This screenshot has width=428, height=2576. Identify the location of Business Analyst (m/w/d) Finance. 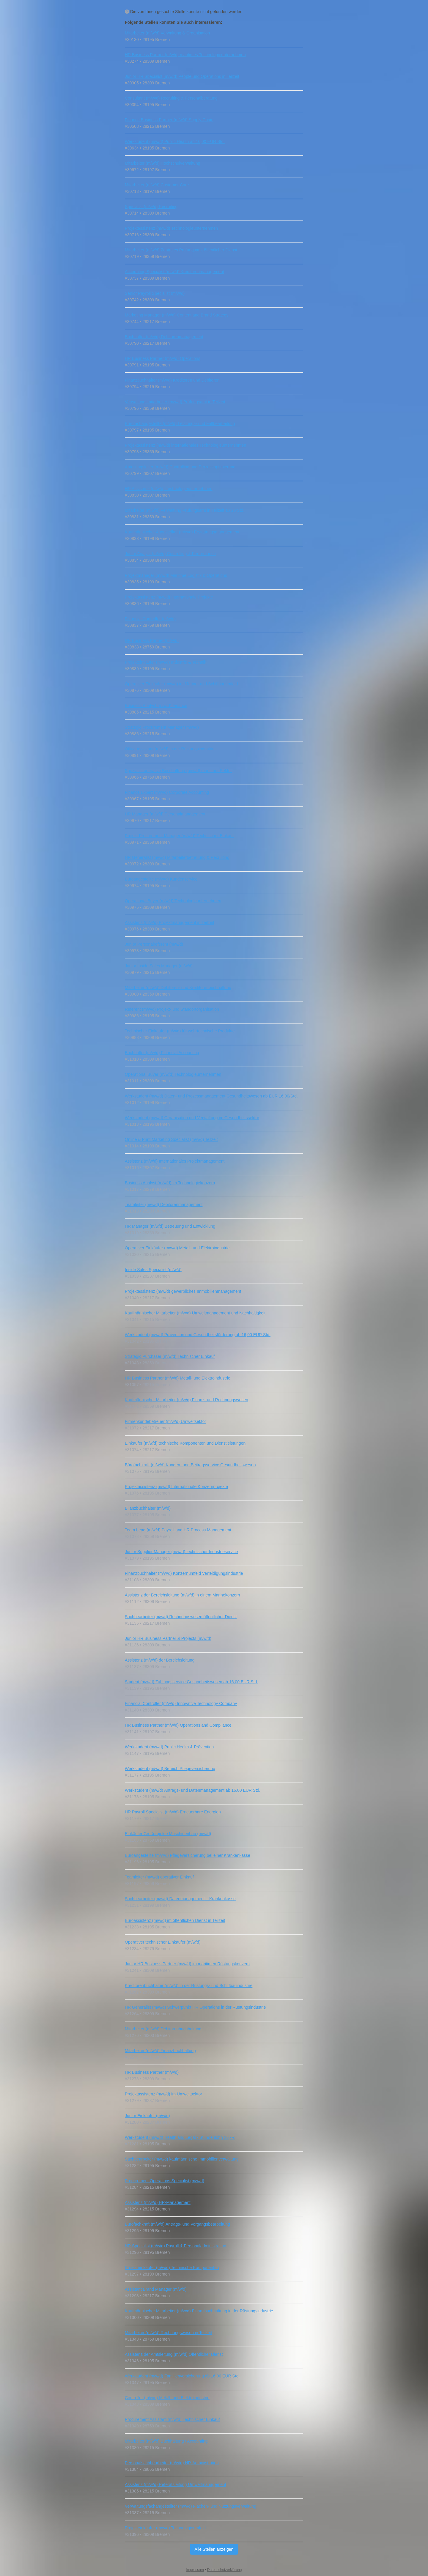
(156, 705).